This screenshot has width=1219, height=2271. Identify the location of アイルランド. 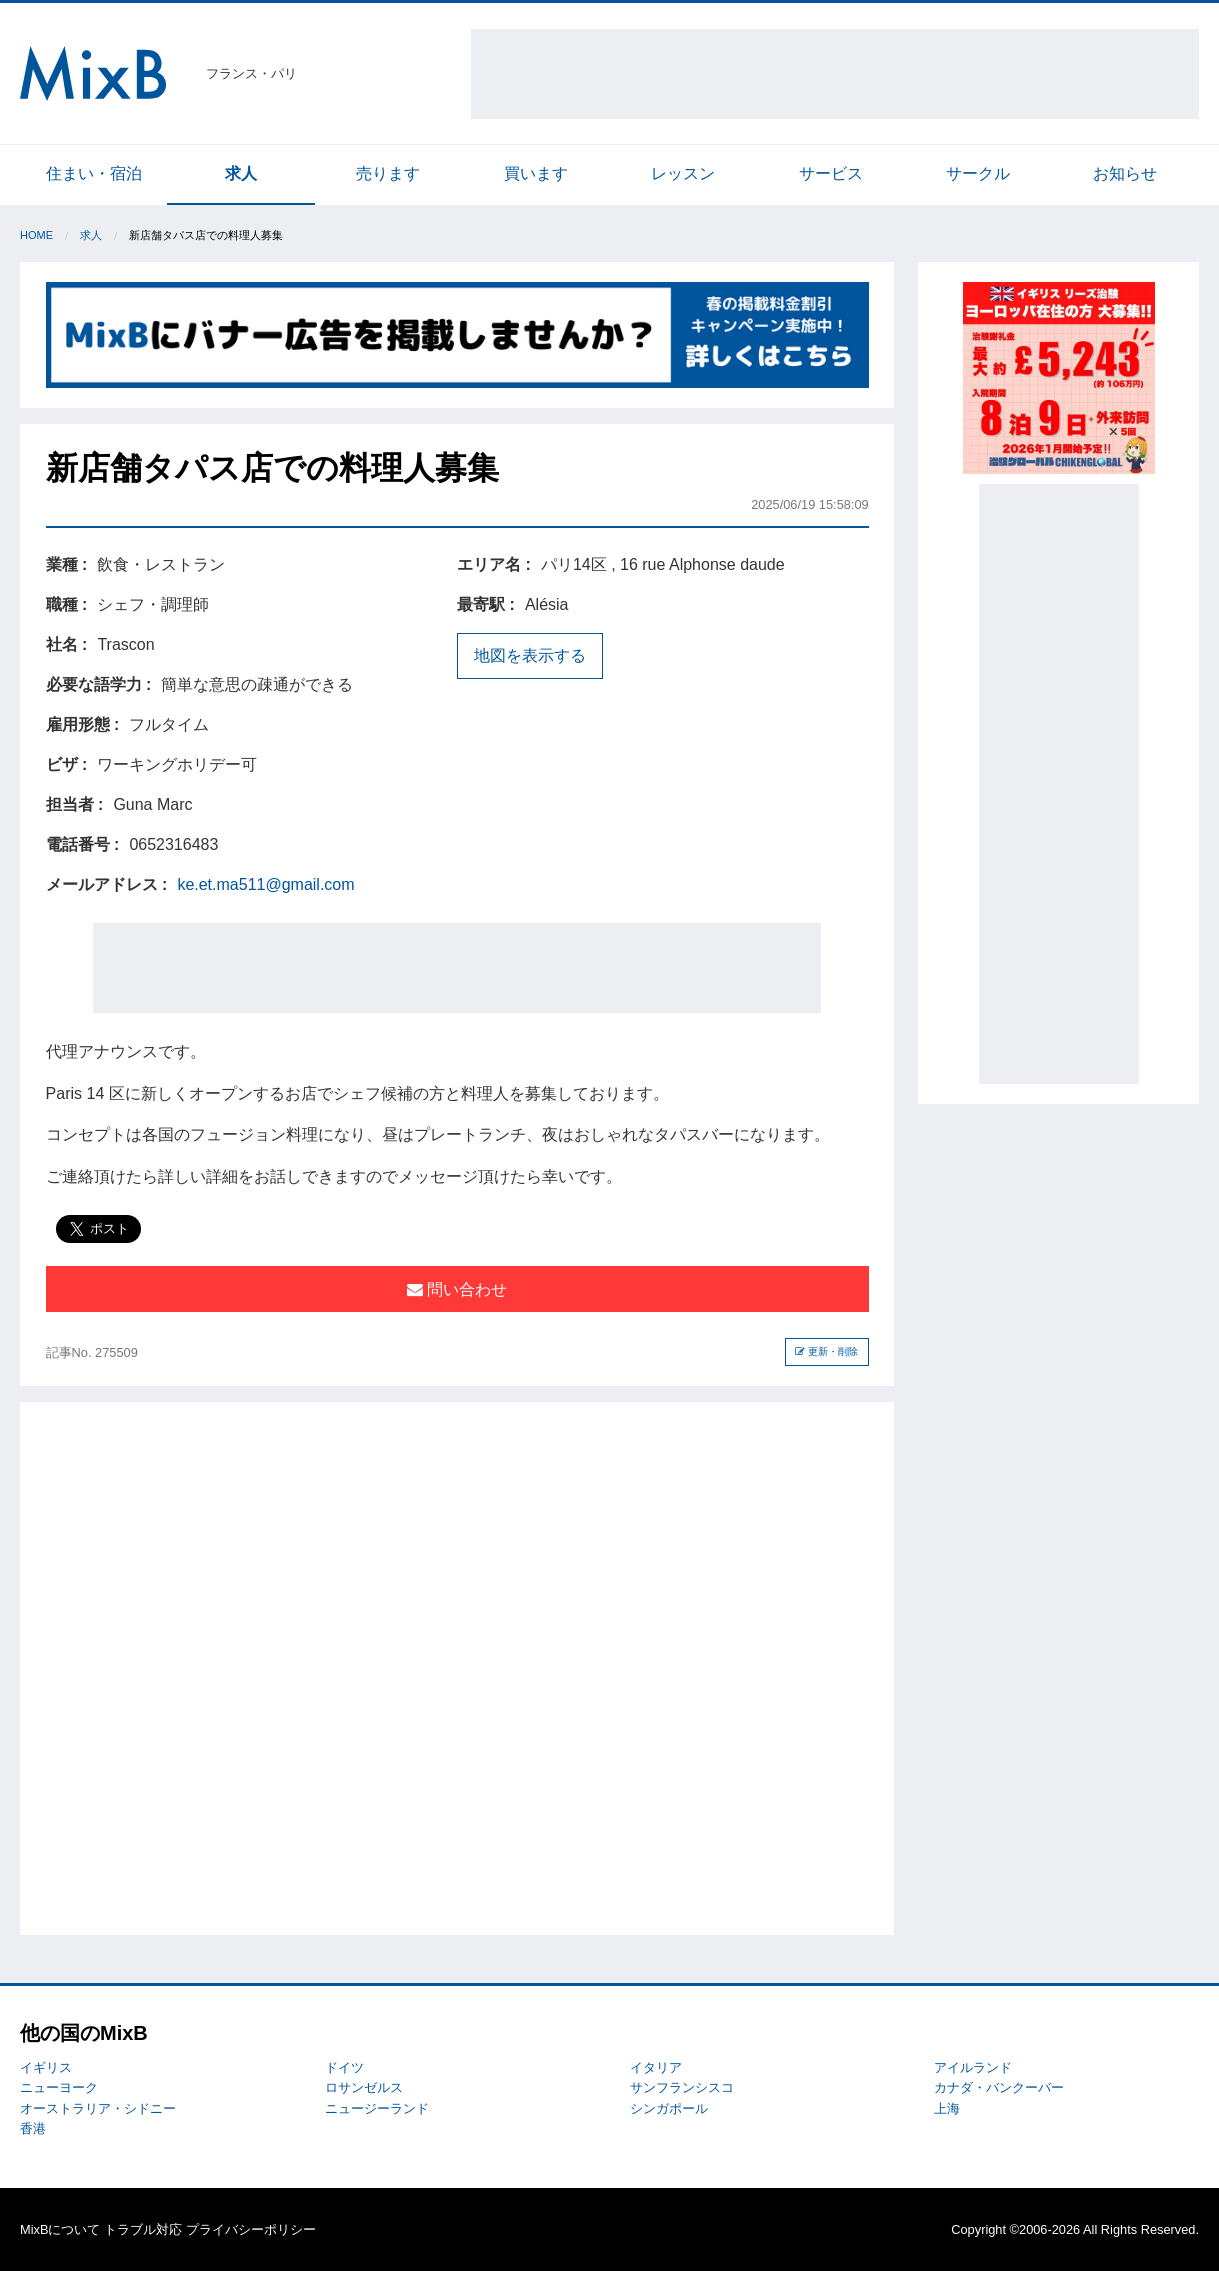
(973, 2067).